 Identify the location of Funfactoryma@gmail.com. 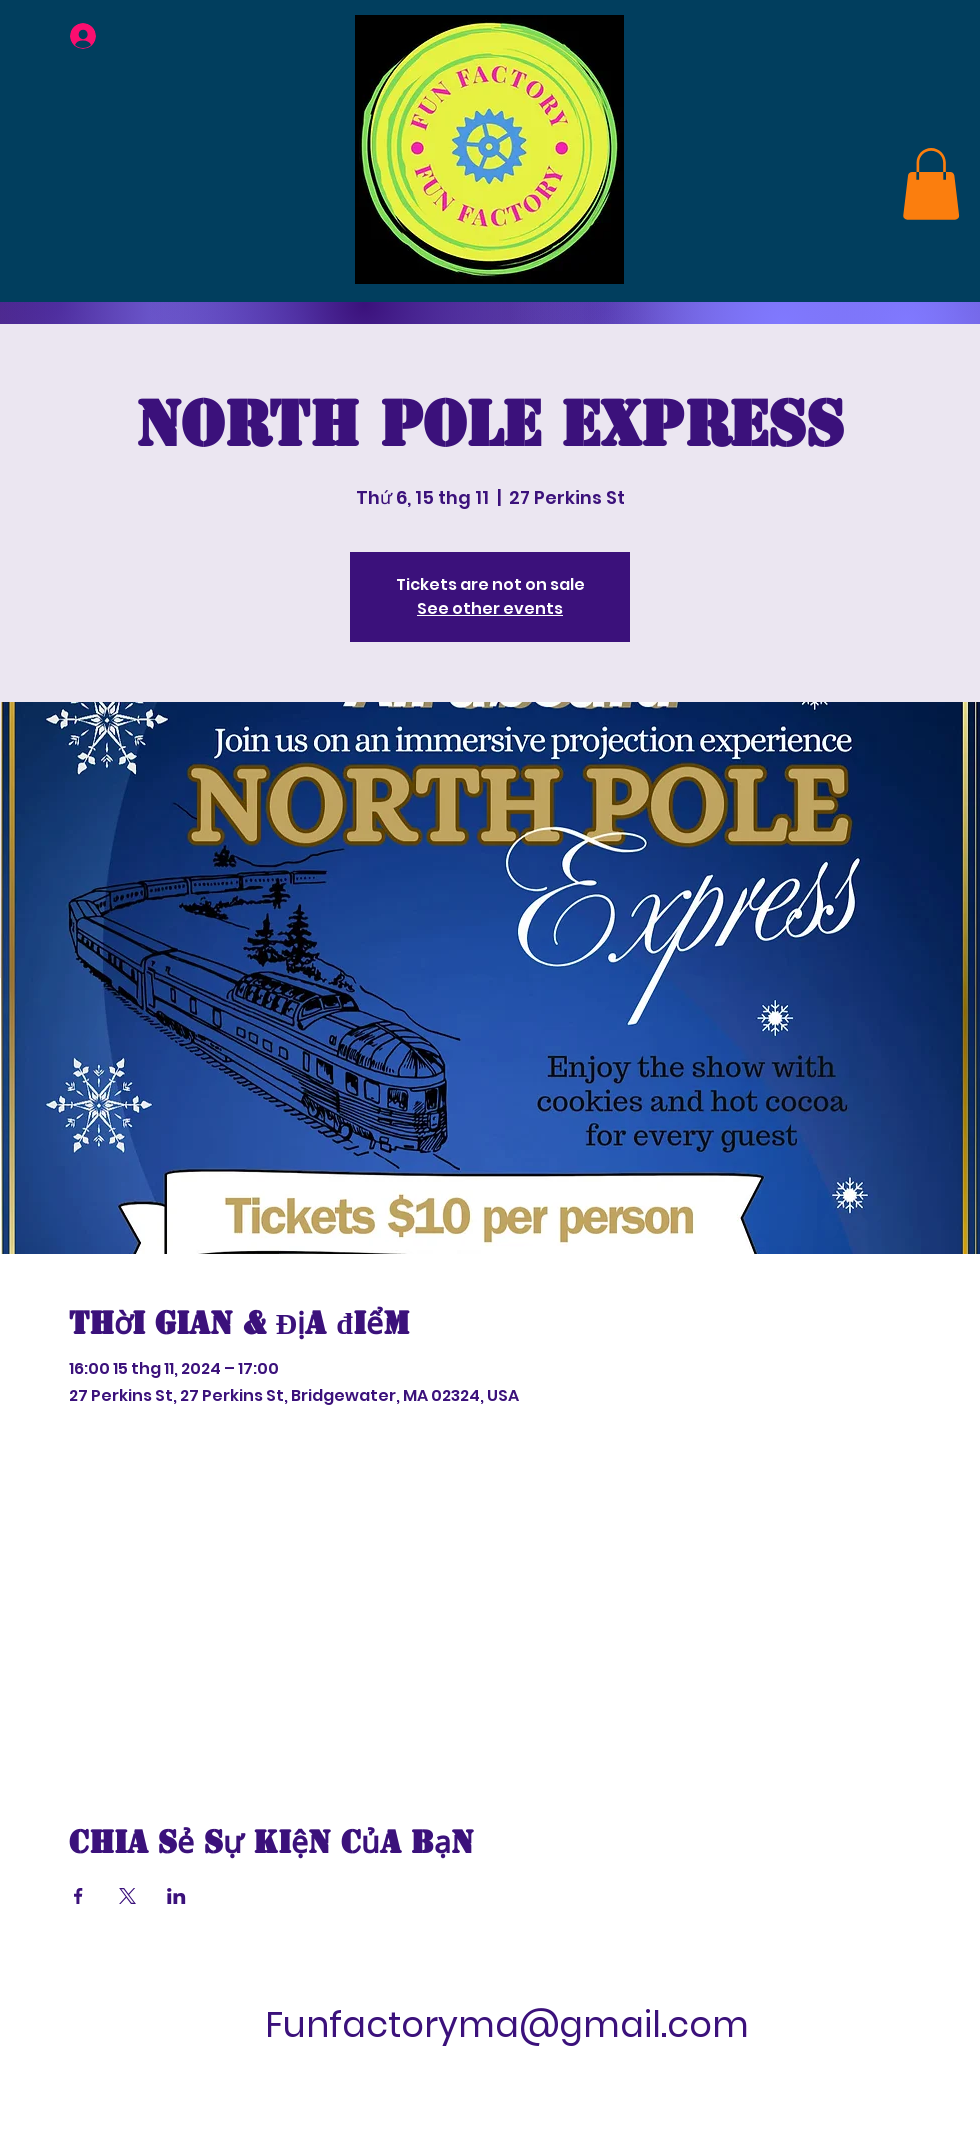
(507, 2024).